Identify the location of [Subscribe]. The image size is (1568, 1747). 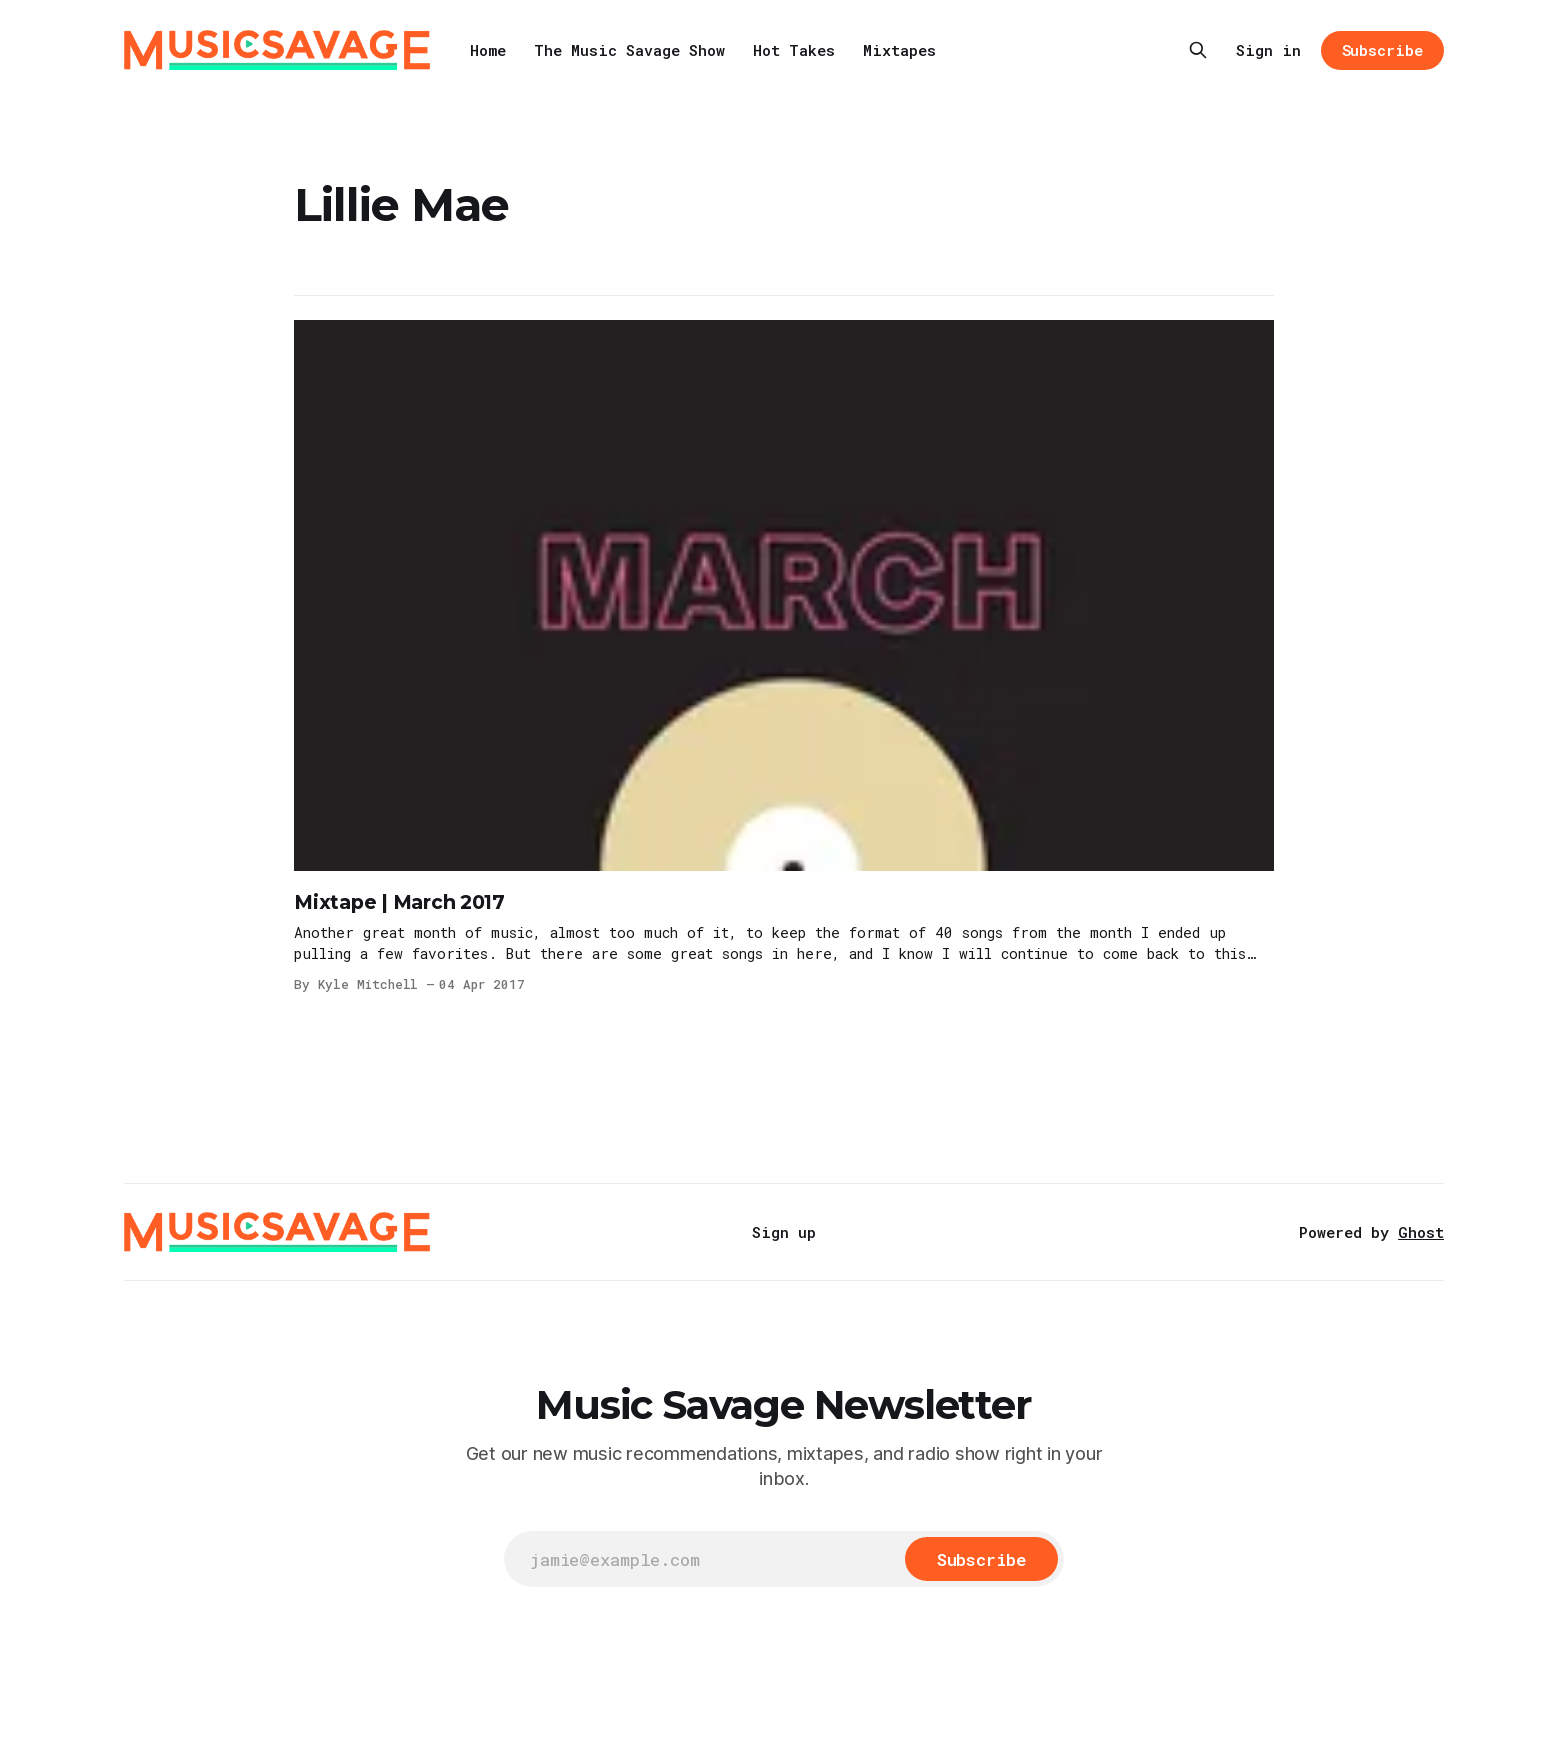
(981, 1559).